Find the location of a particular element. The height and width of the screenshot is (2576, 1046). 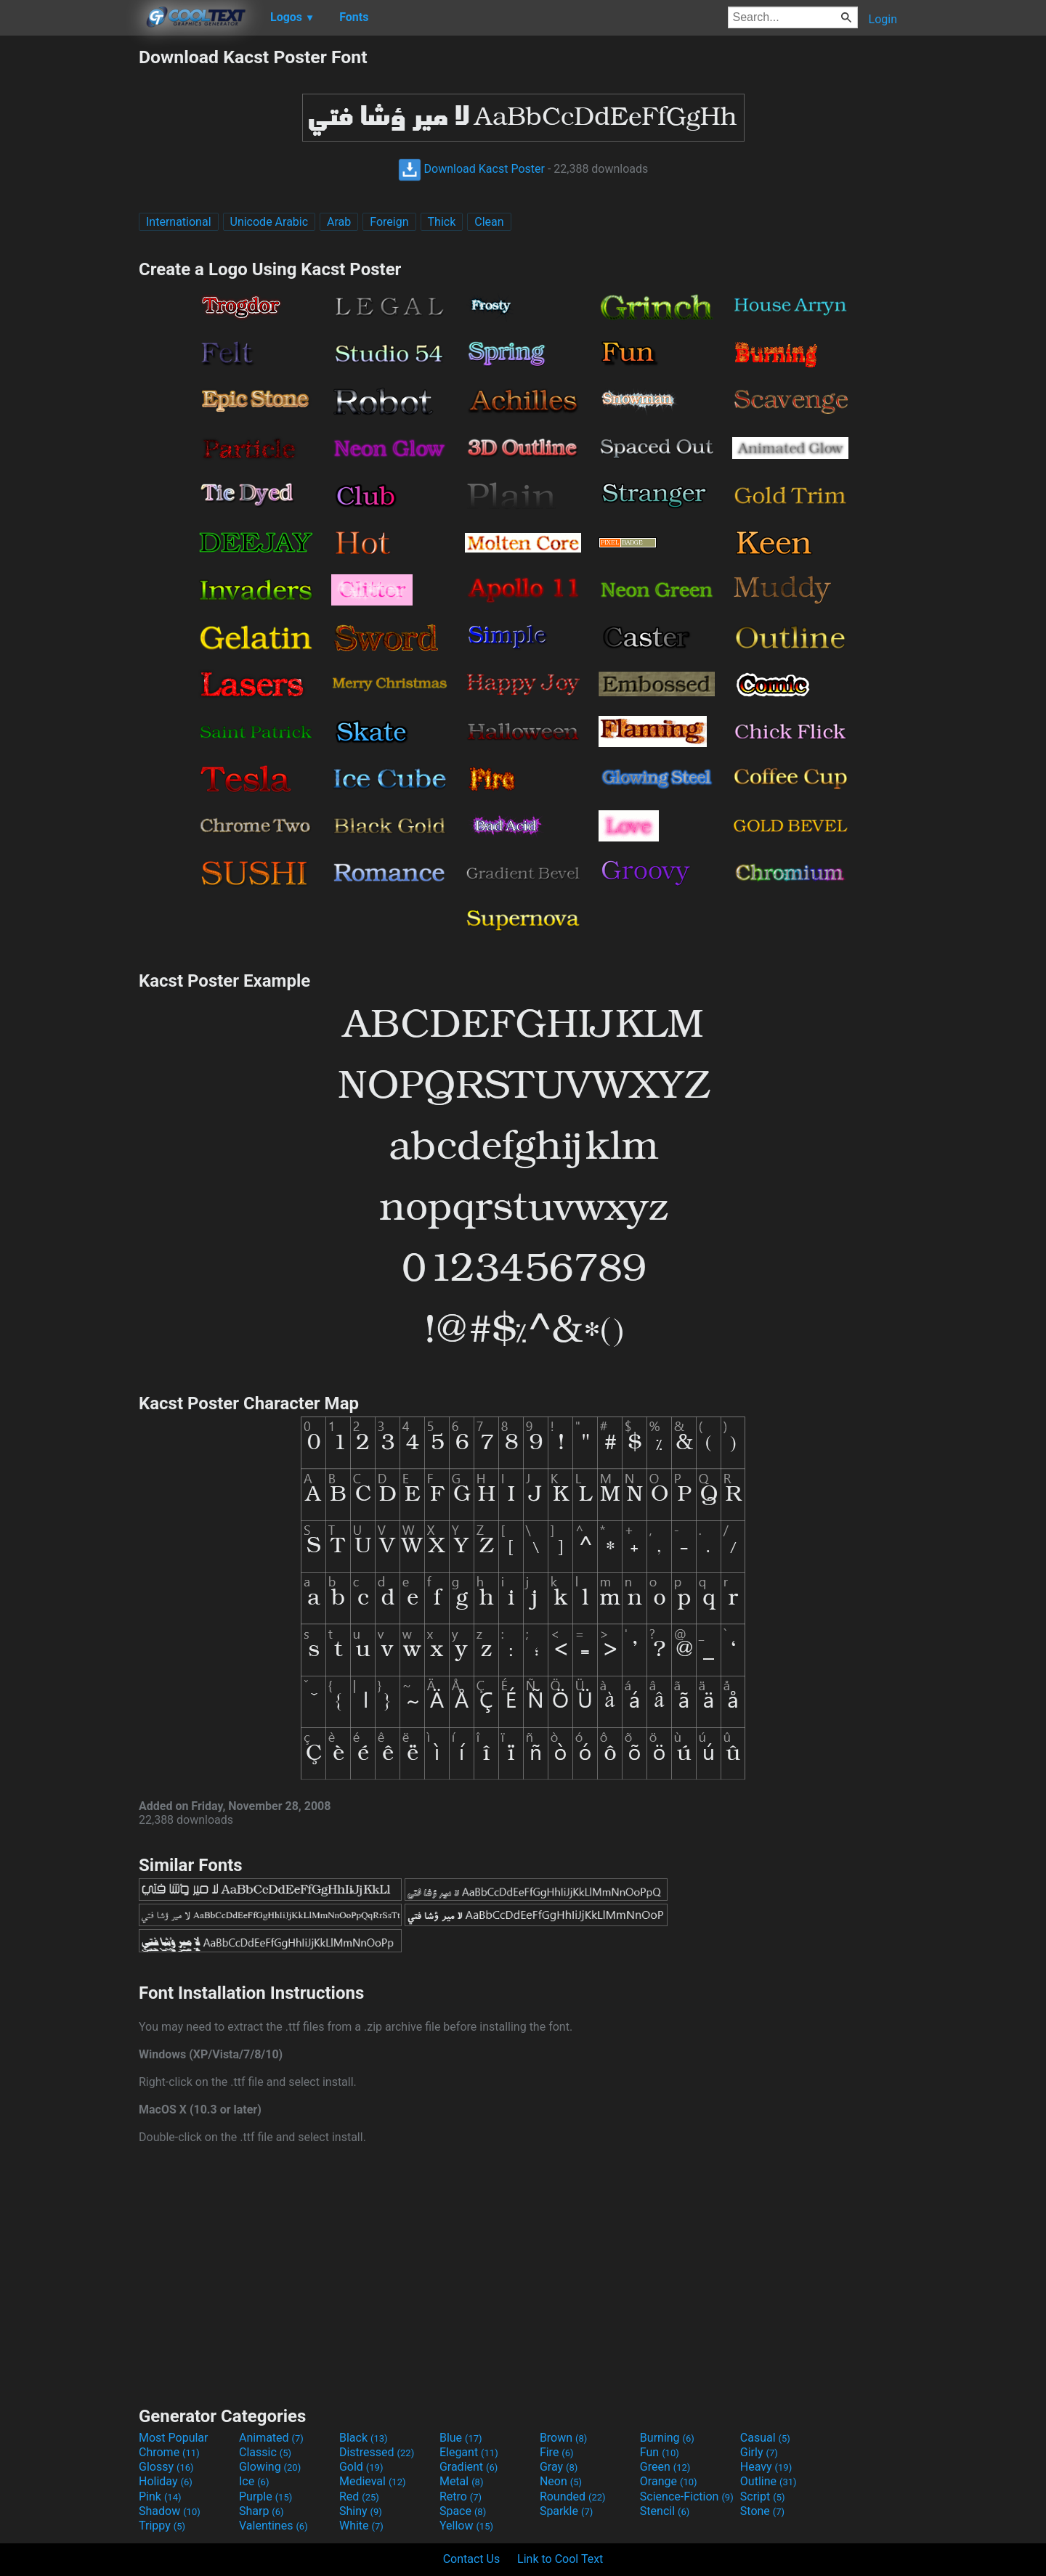

Sparkle is located at coordinates (566, 2511).